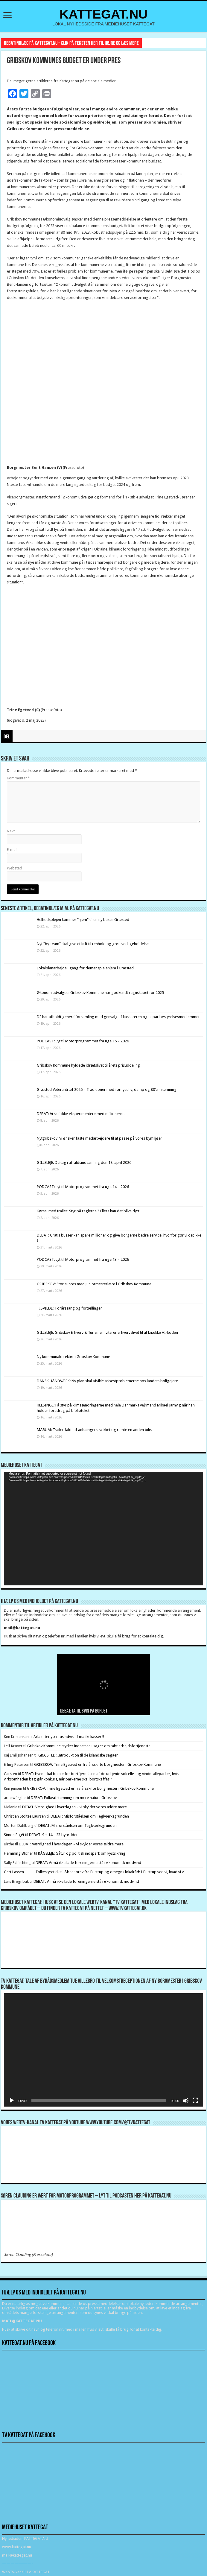  What do you see at coordinates (74, 1797) in the screenshot?
I see `DEBAT: Folkeafstemning om mere natur i Gribskov` at bounding box center [74, 1797].